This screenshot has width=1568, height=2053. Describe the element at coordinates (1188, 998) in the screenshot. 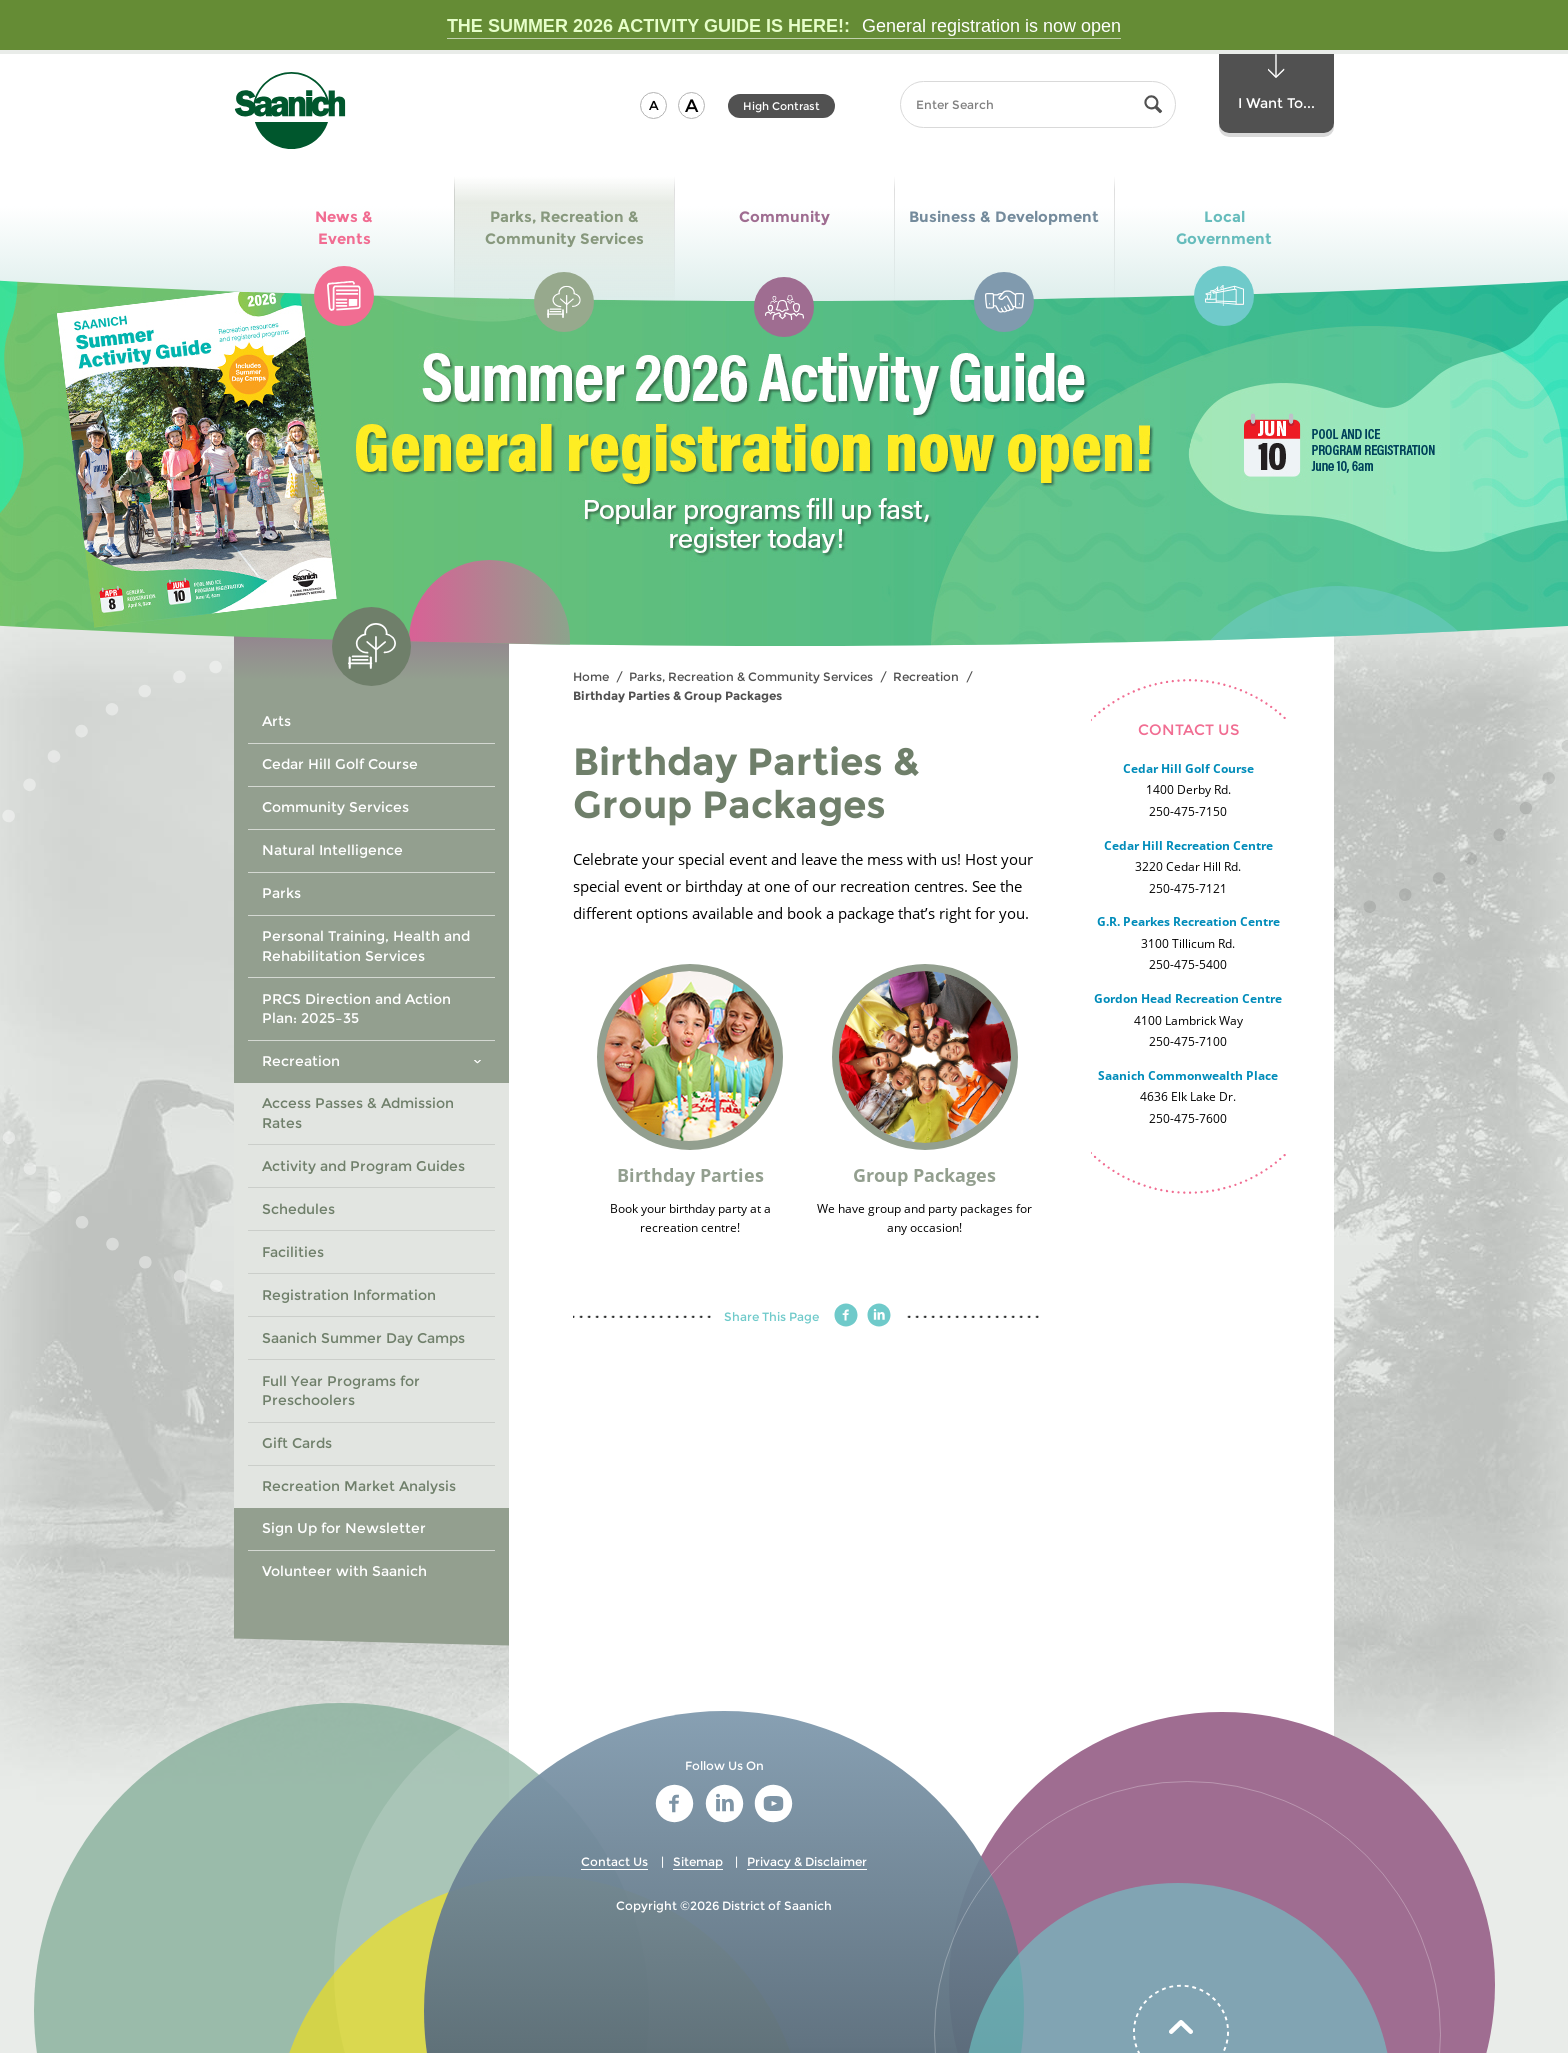

I see `Gordon Head Recreation Centre` at that location.